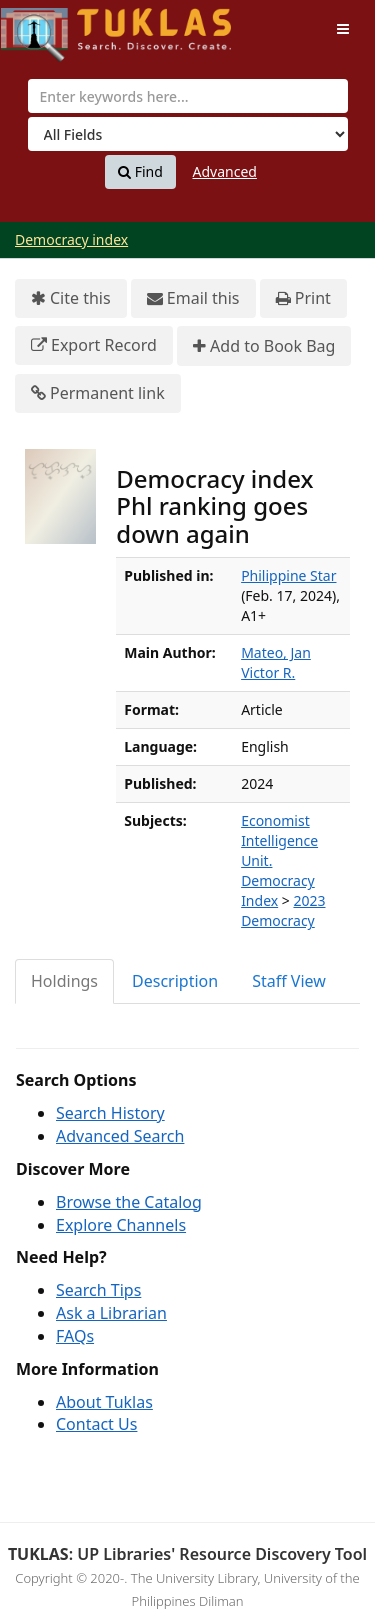 Image resolution: width=375 pixels, height=1622 pixels. What do you see at coordinates (50, 25) in the screenshot?
I see `UPFind` at bounding box center [50, 25].